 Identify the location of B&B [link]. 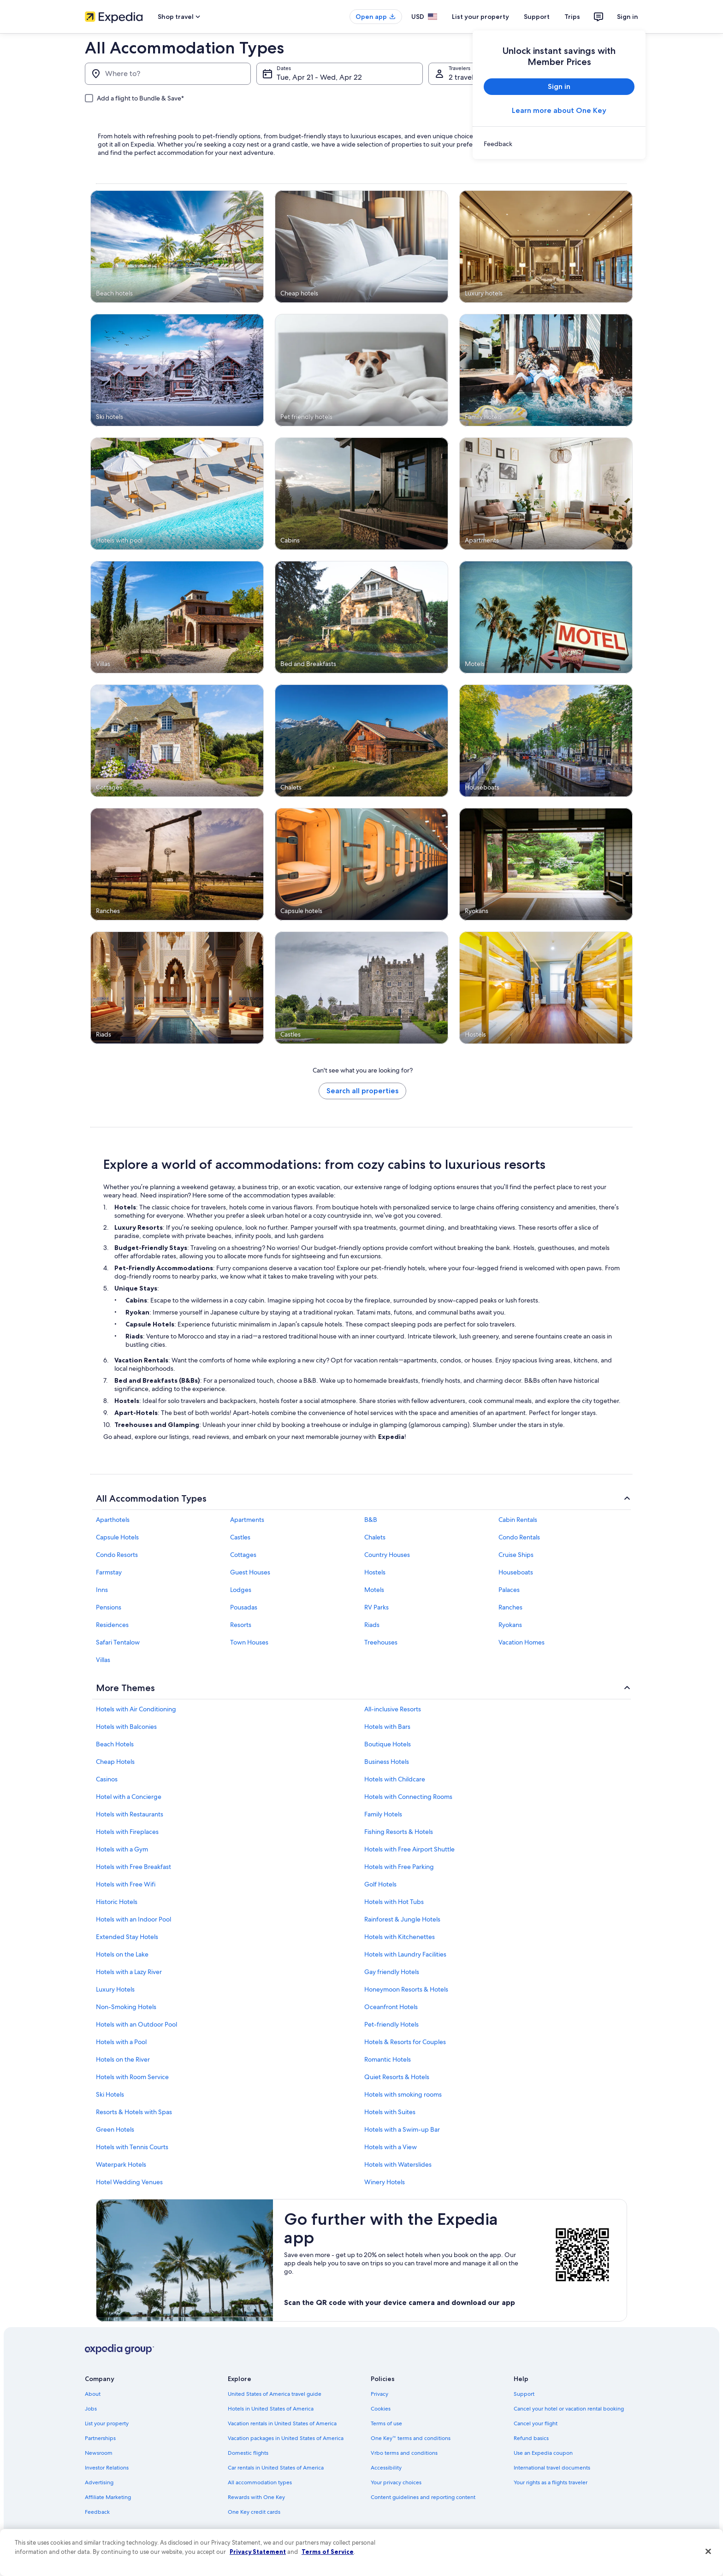
(370, 1519).